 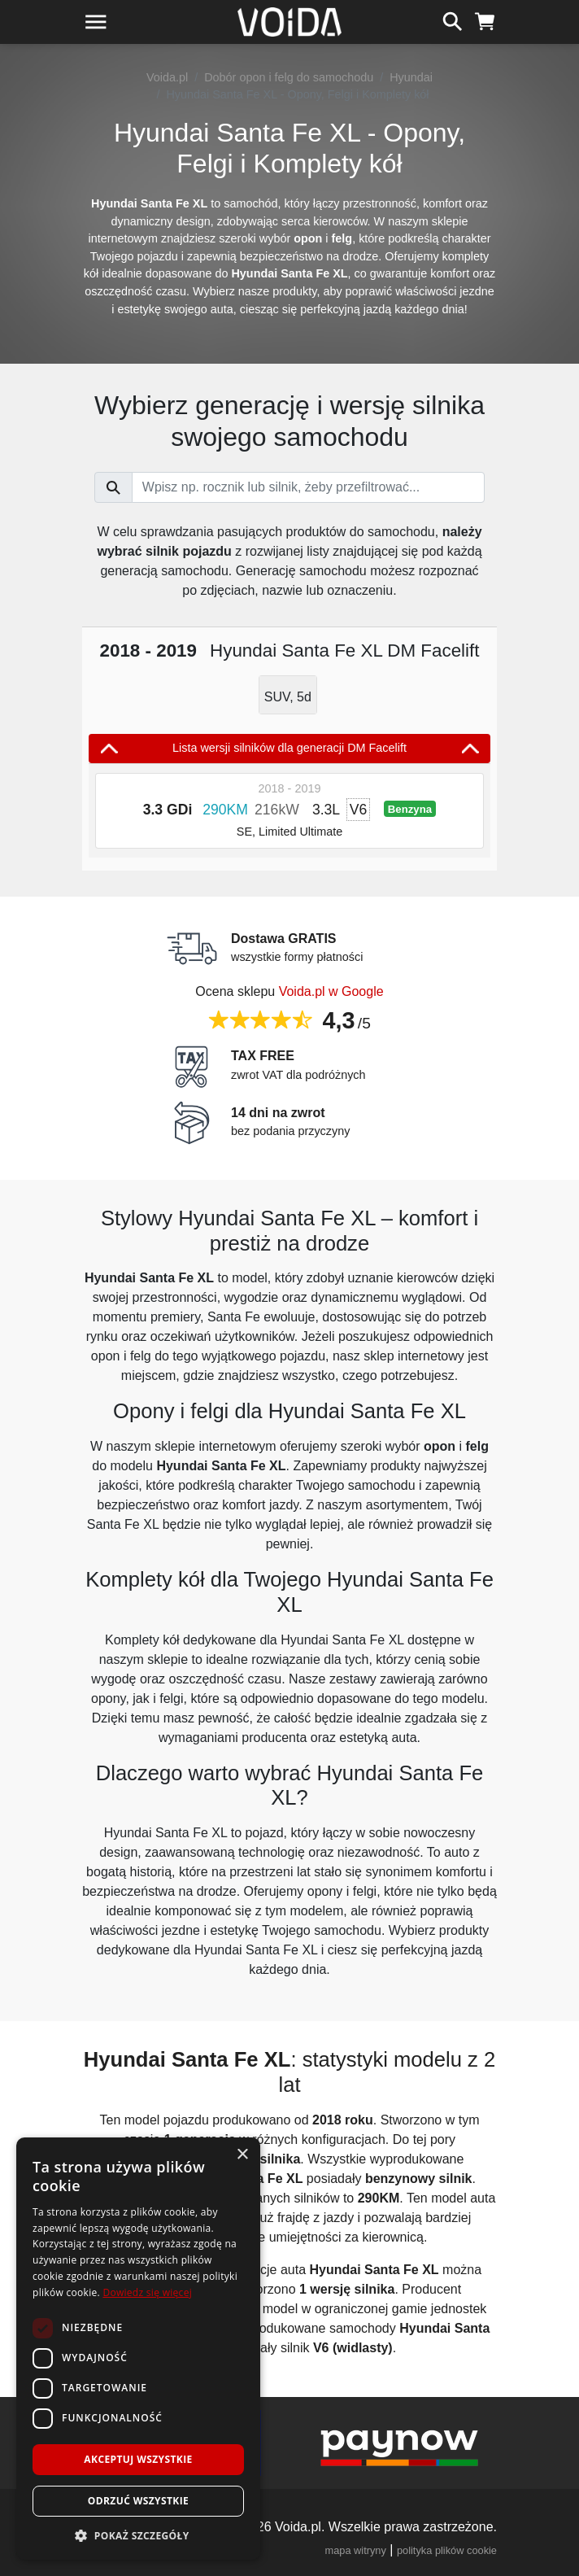 What do you see at coordinates (242, 2155) in the screenshot?
I see `× [button]` at bounding box center [242, 2155].